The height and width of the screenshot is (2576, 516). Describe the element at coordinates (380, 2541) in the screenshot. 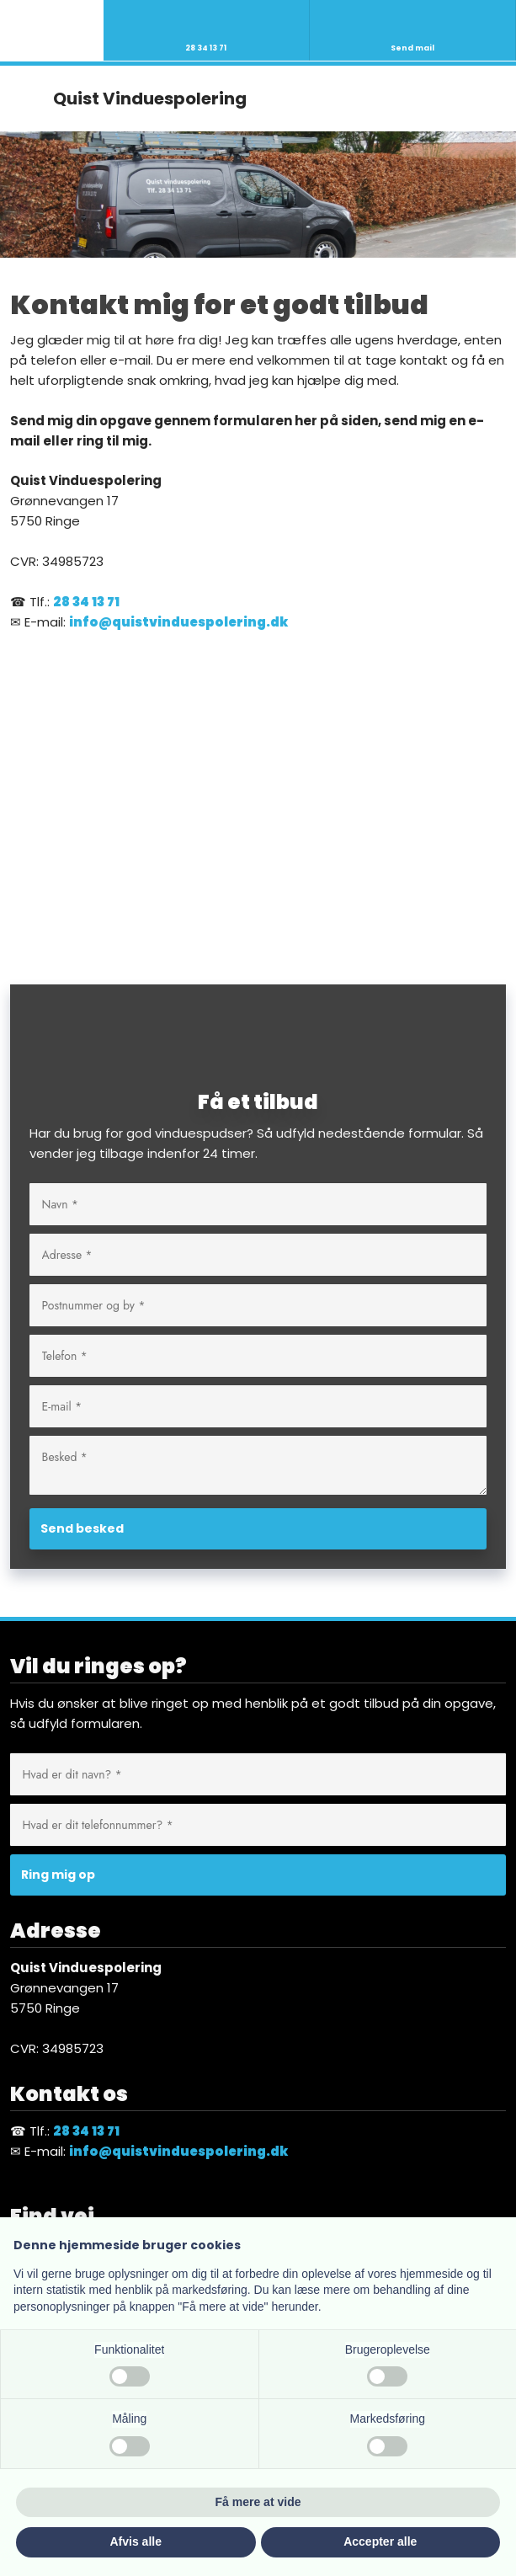

I see `Accepter alle [button]` at that location.